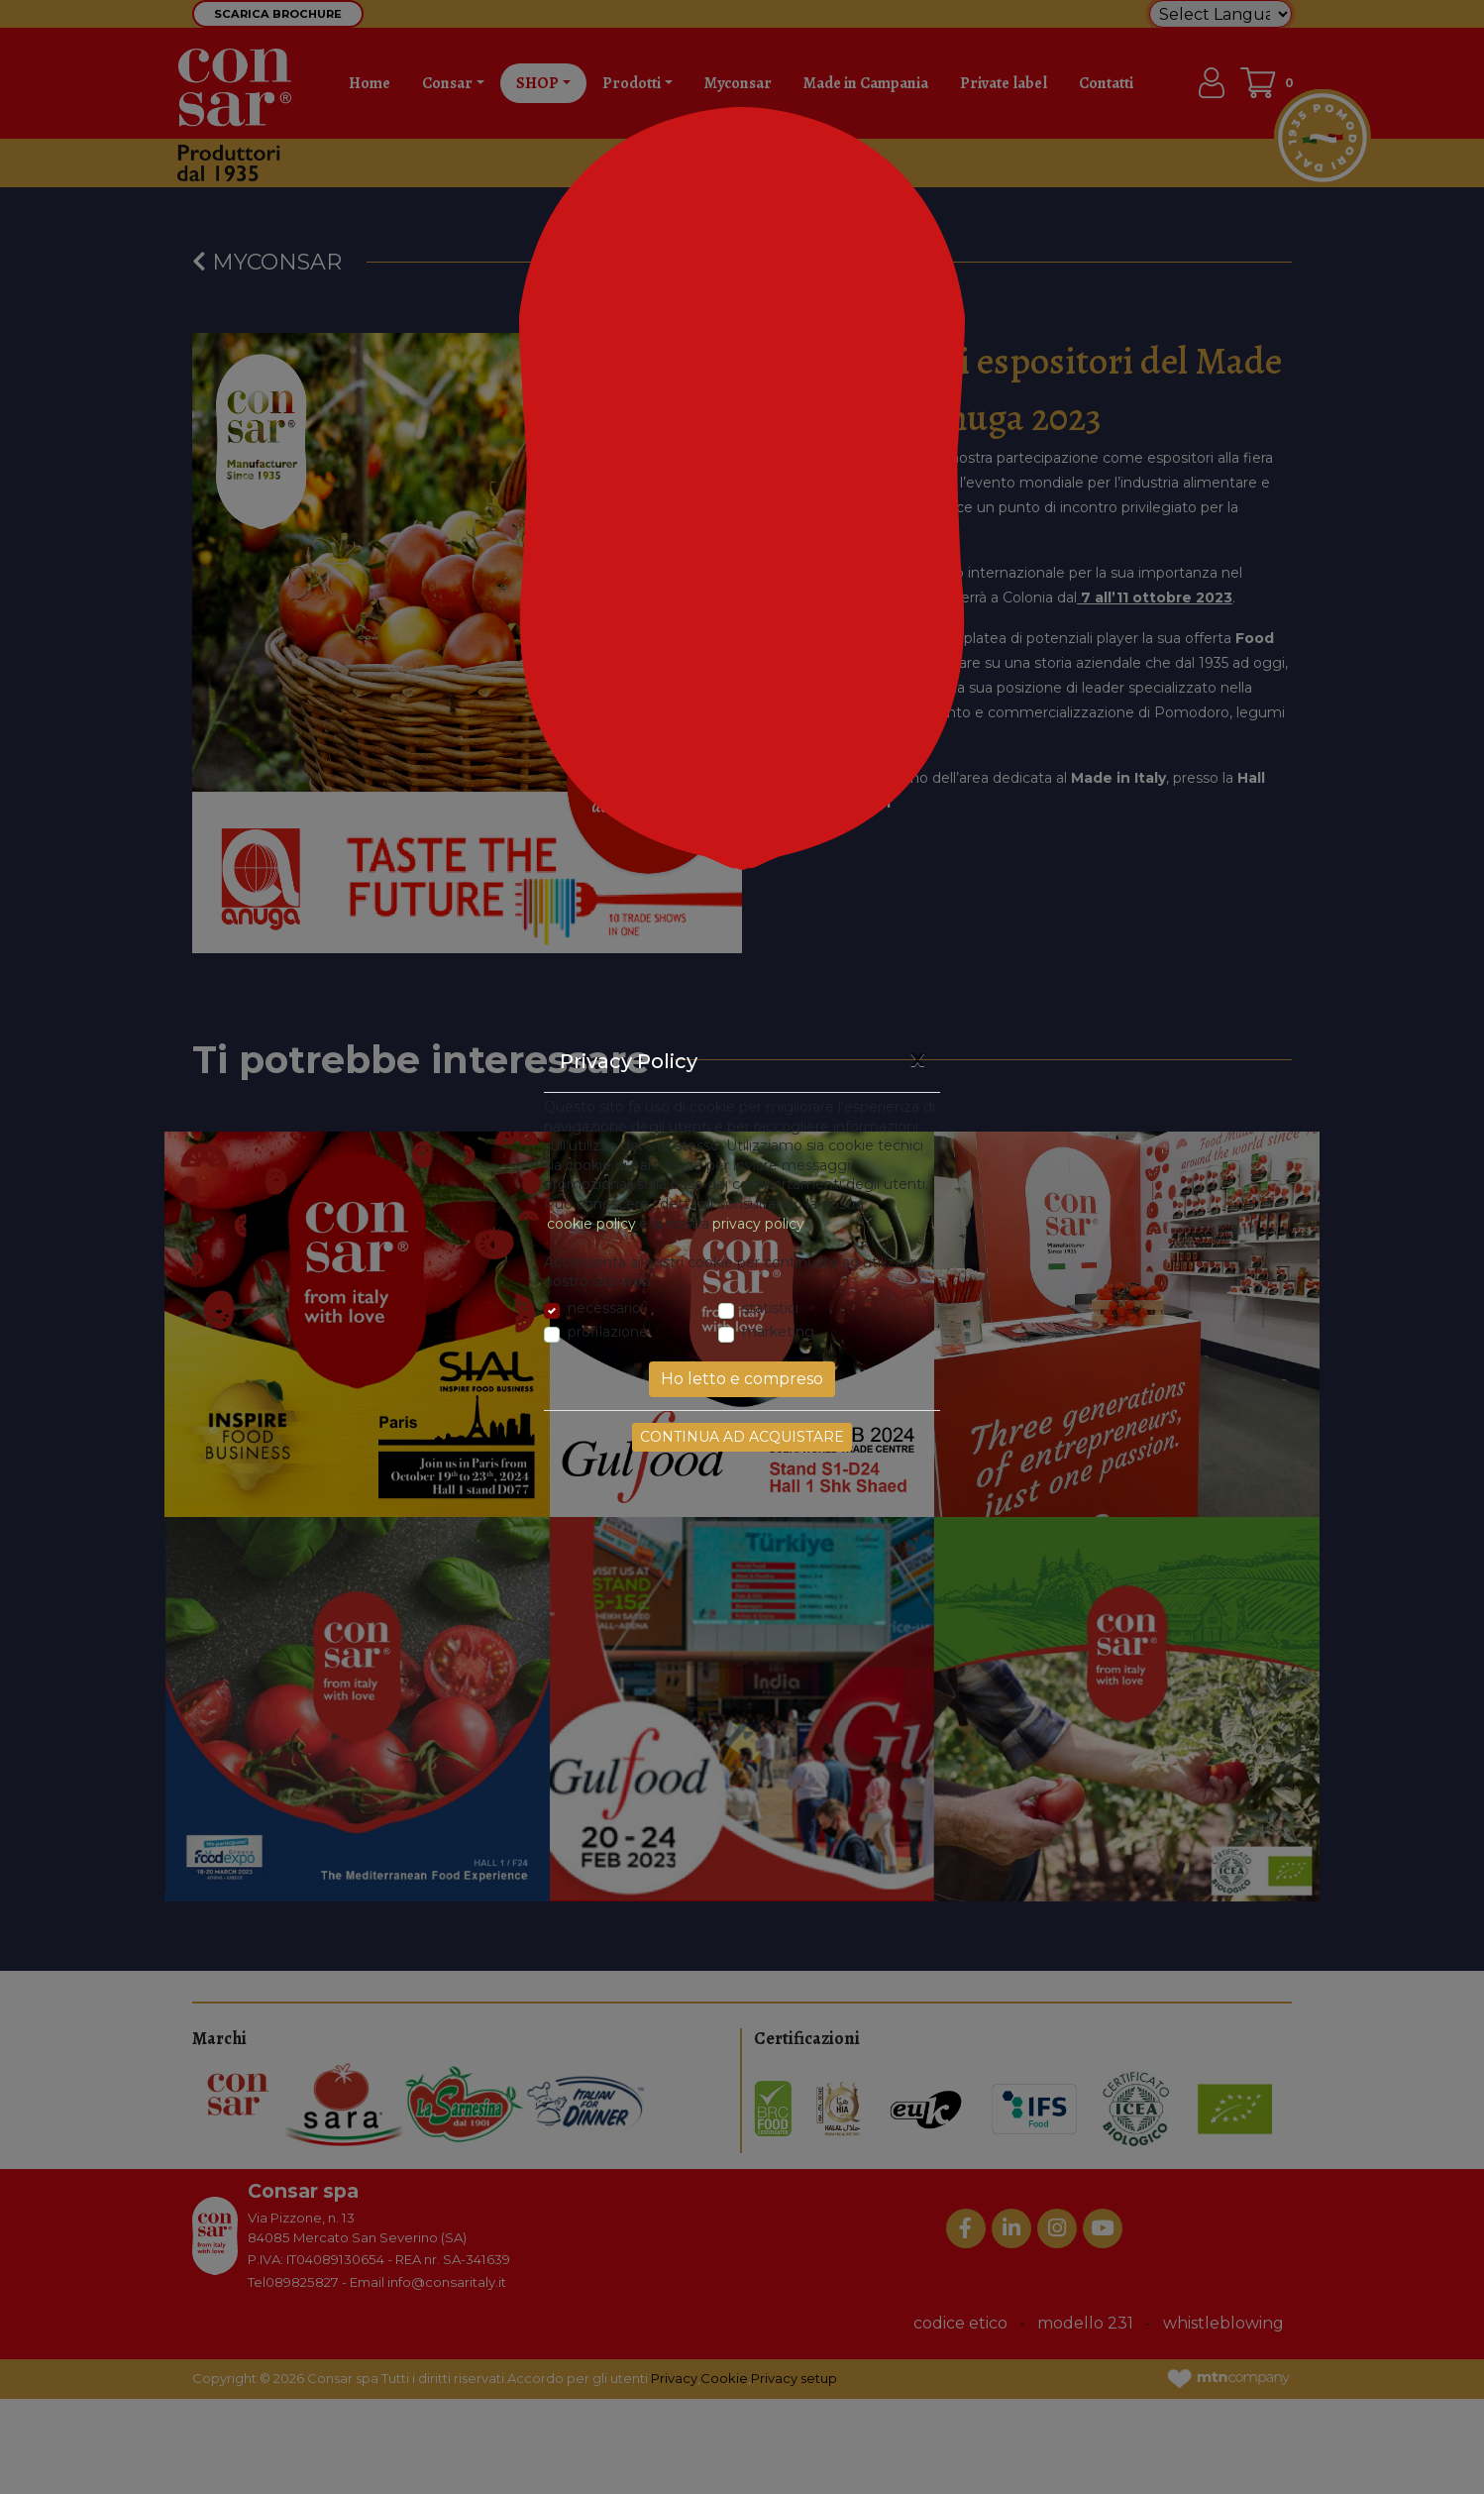 The width and height of the screenshot is (1484, 2494). Describe the element at coordinates (604, 1308) in the screenshot. I see `necessario` at that location.